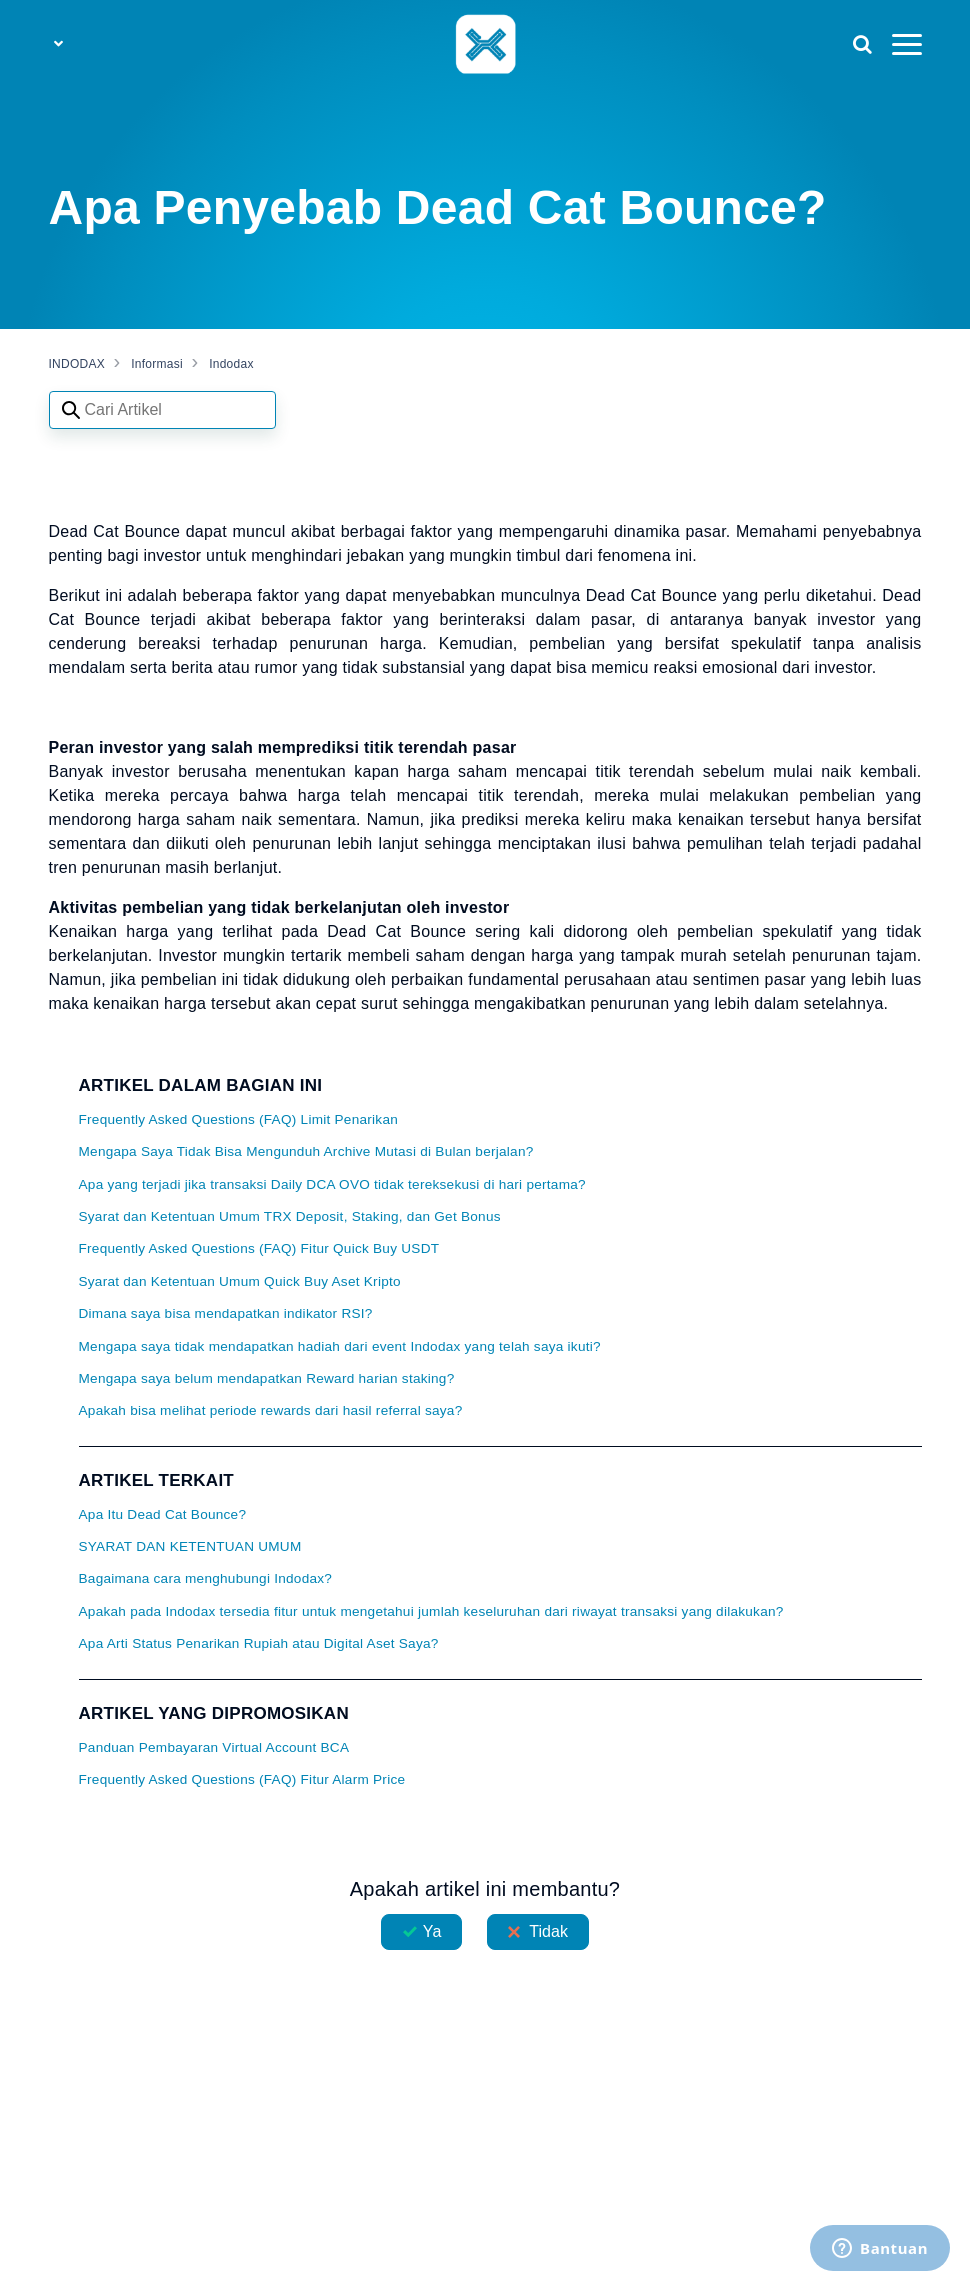  I want to click on Informasi, so click(157, 364).